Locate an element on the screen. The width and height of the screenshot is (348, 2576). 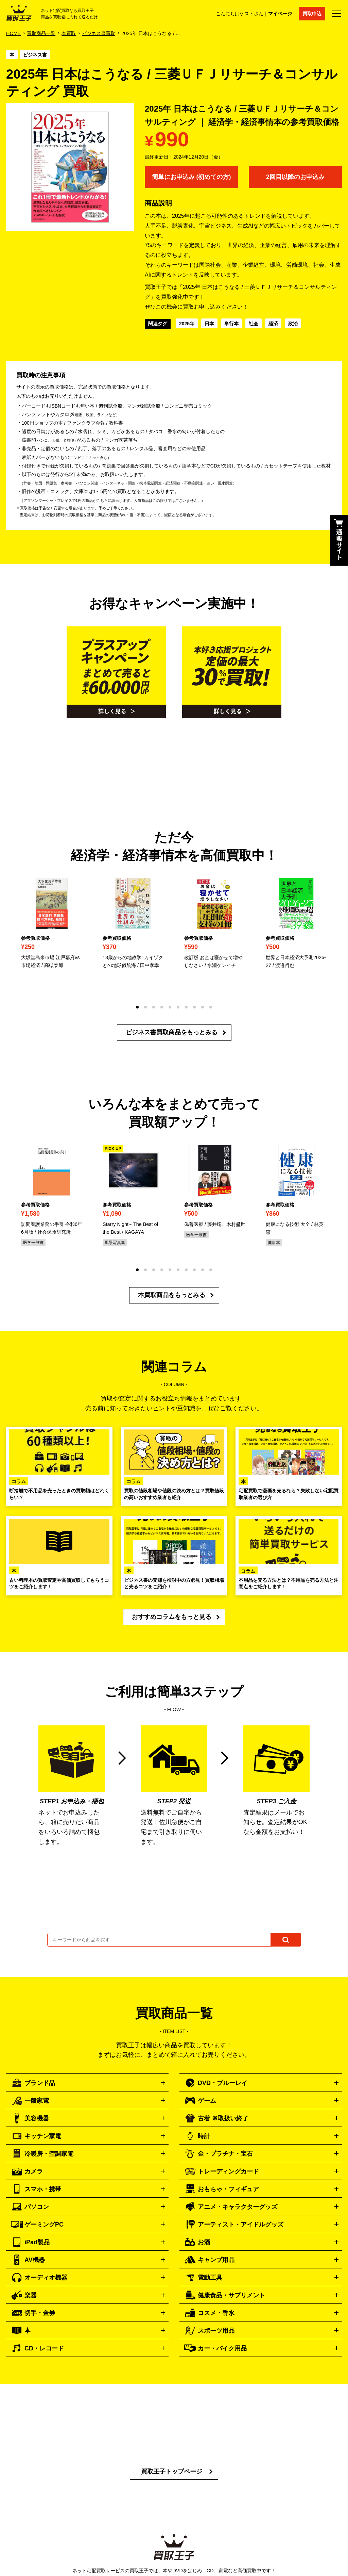
日本 is located at coordinates (209, 323).